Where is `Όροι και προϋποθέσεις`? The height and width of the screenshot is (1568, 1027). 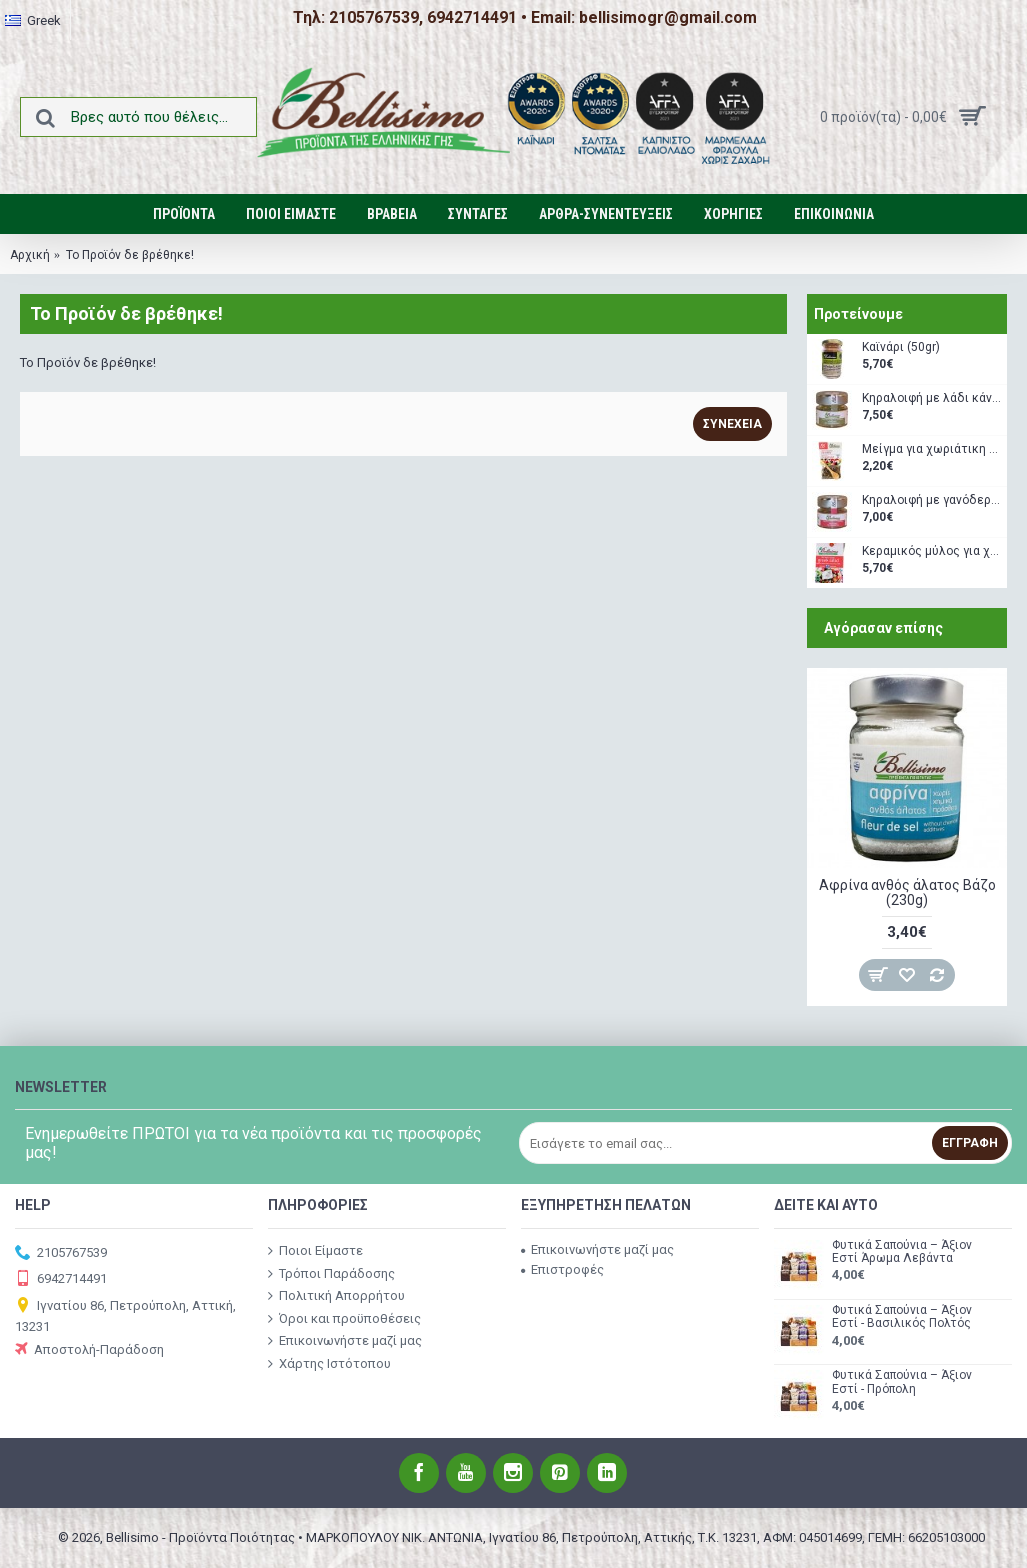 Όροι και προϋποθέσεις is located at coordinates (344, 1318).